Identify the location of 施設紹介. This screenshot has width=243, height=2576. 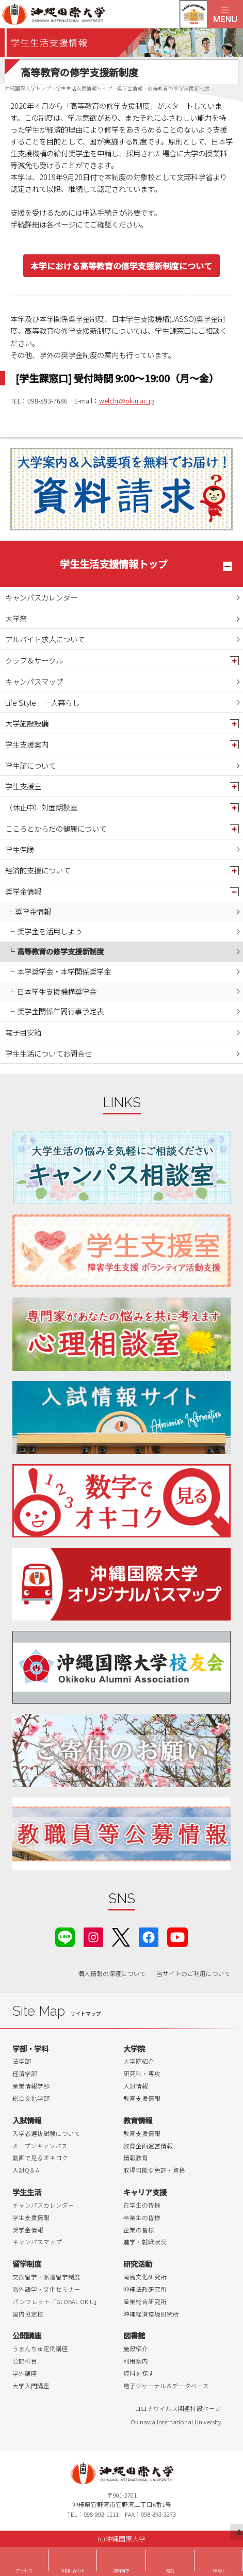
(135, 2348).